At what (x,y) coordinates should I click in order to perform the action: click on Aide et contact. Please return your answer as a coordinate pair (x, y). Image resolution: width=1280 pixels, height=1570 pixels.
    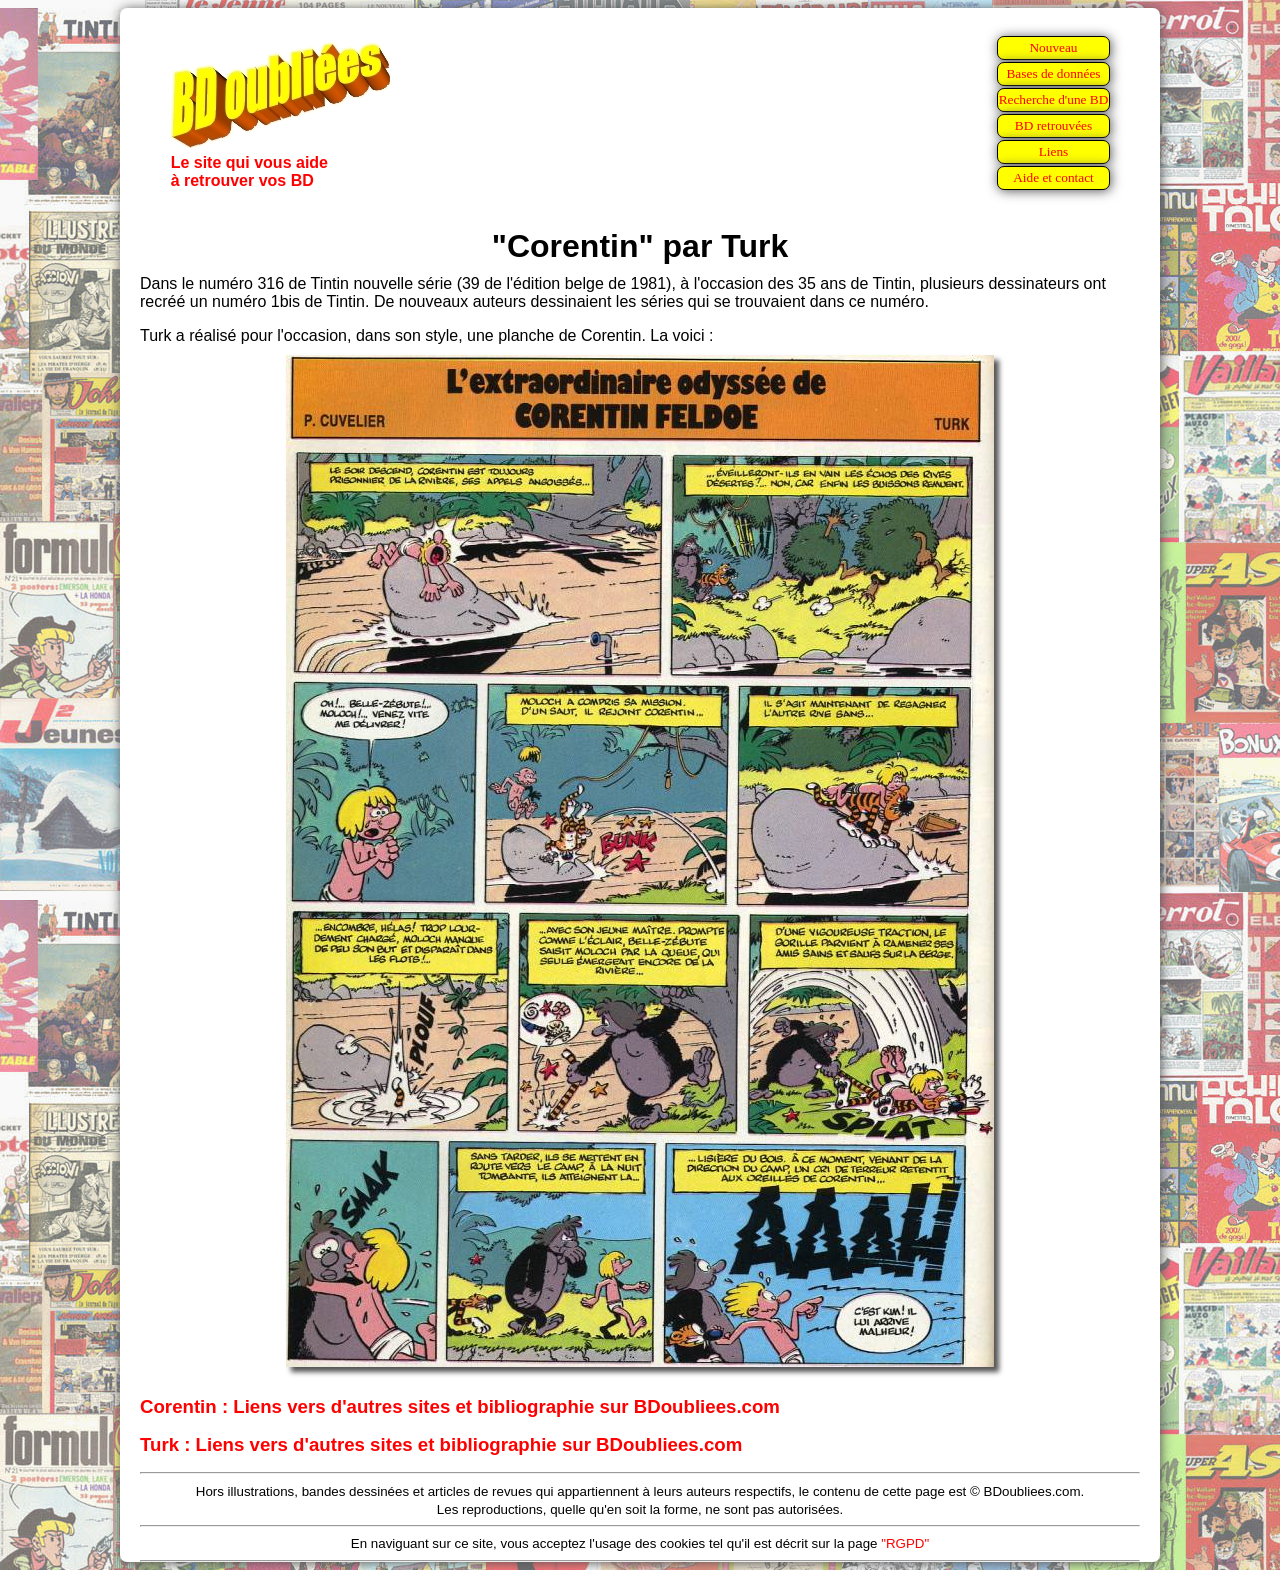
    Looking at the image, I should click on (1053, 177).